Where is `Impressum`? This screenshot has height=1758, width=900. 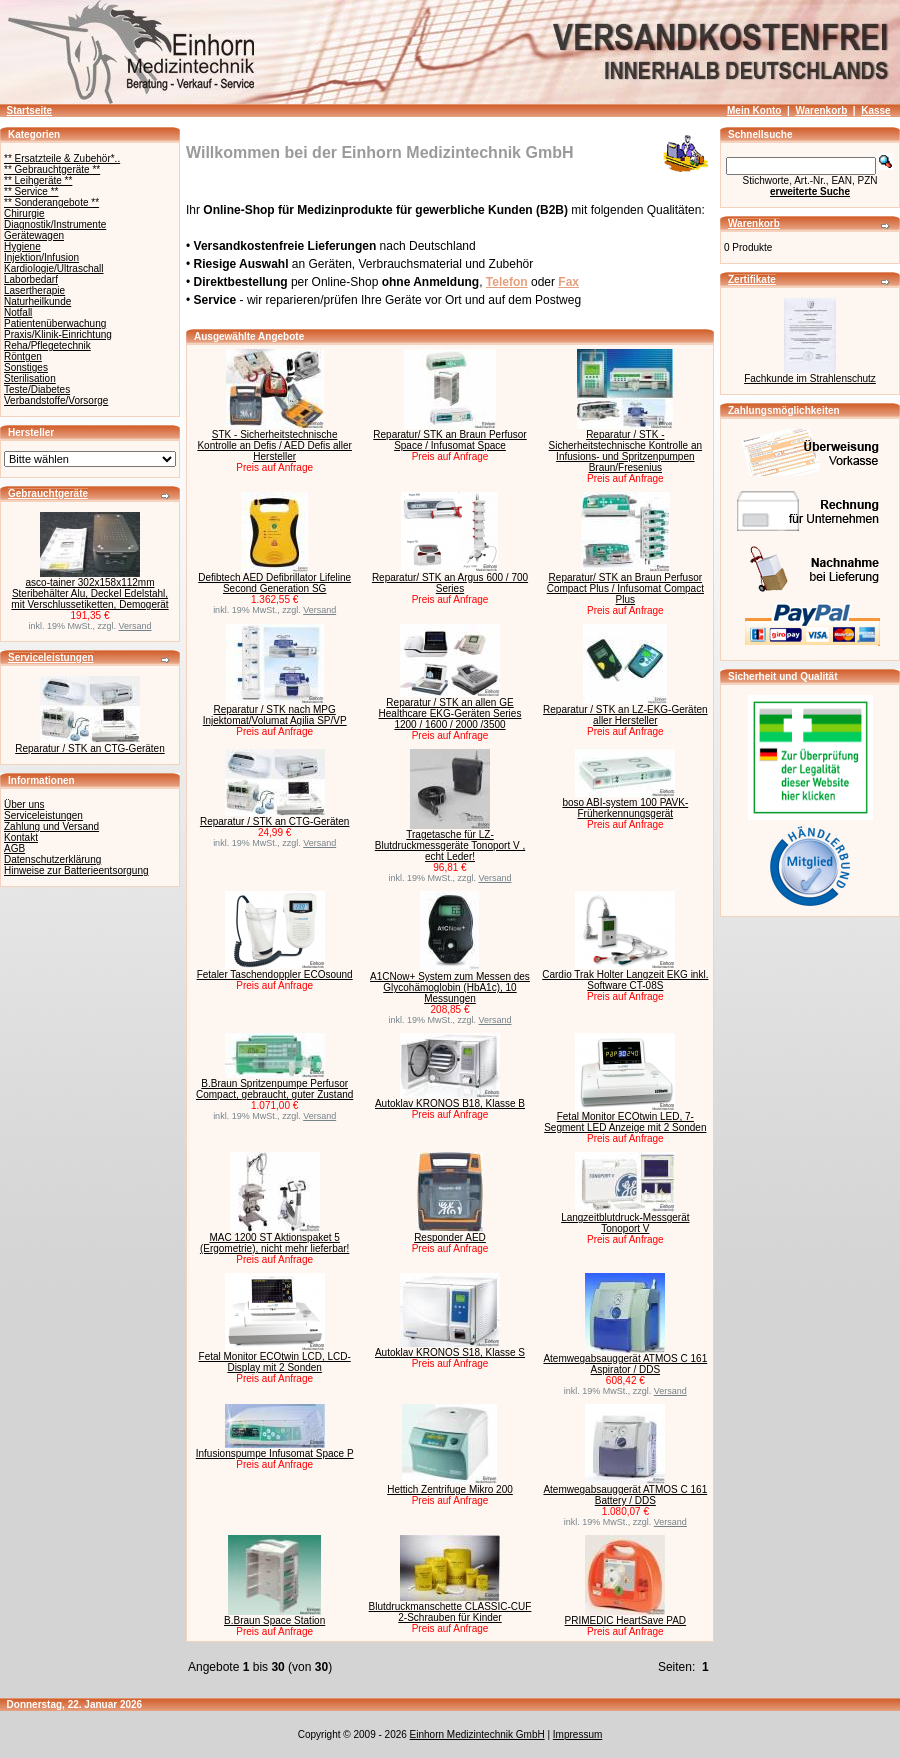
Impressum is located at coordinates (577, 1734).